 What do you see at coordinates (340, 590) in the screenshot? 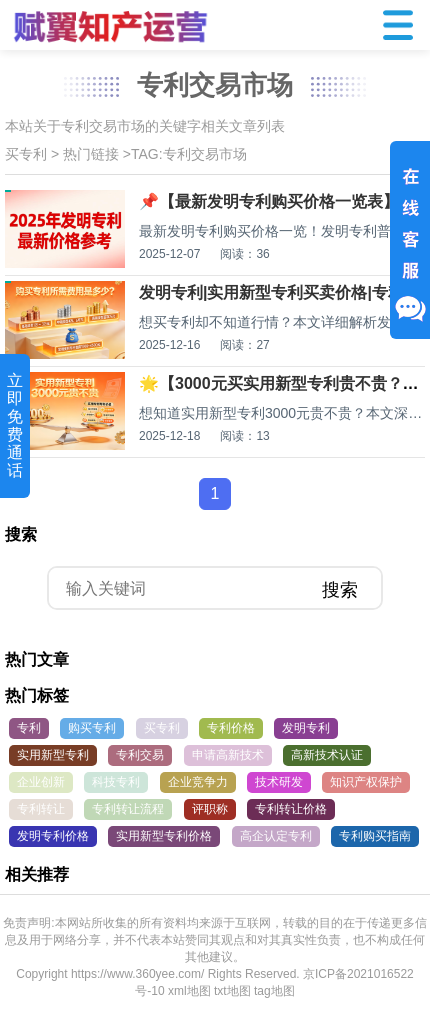
I see `搜索` at bounding box center [340, 590].